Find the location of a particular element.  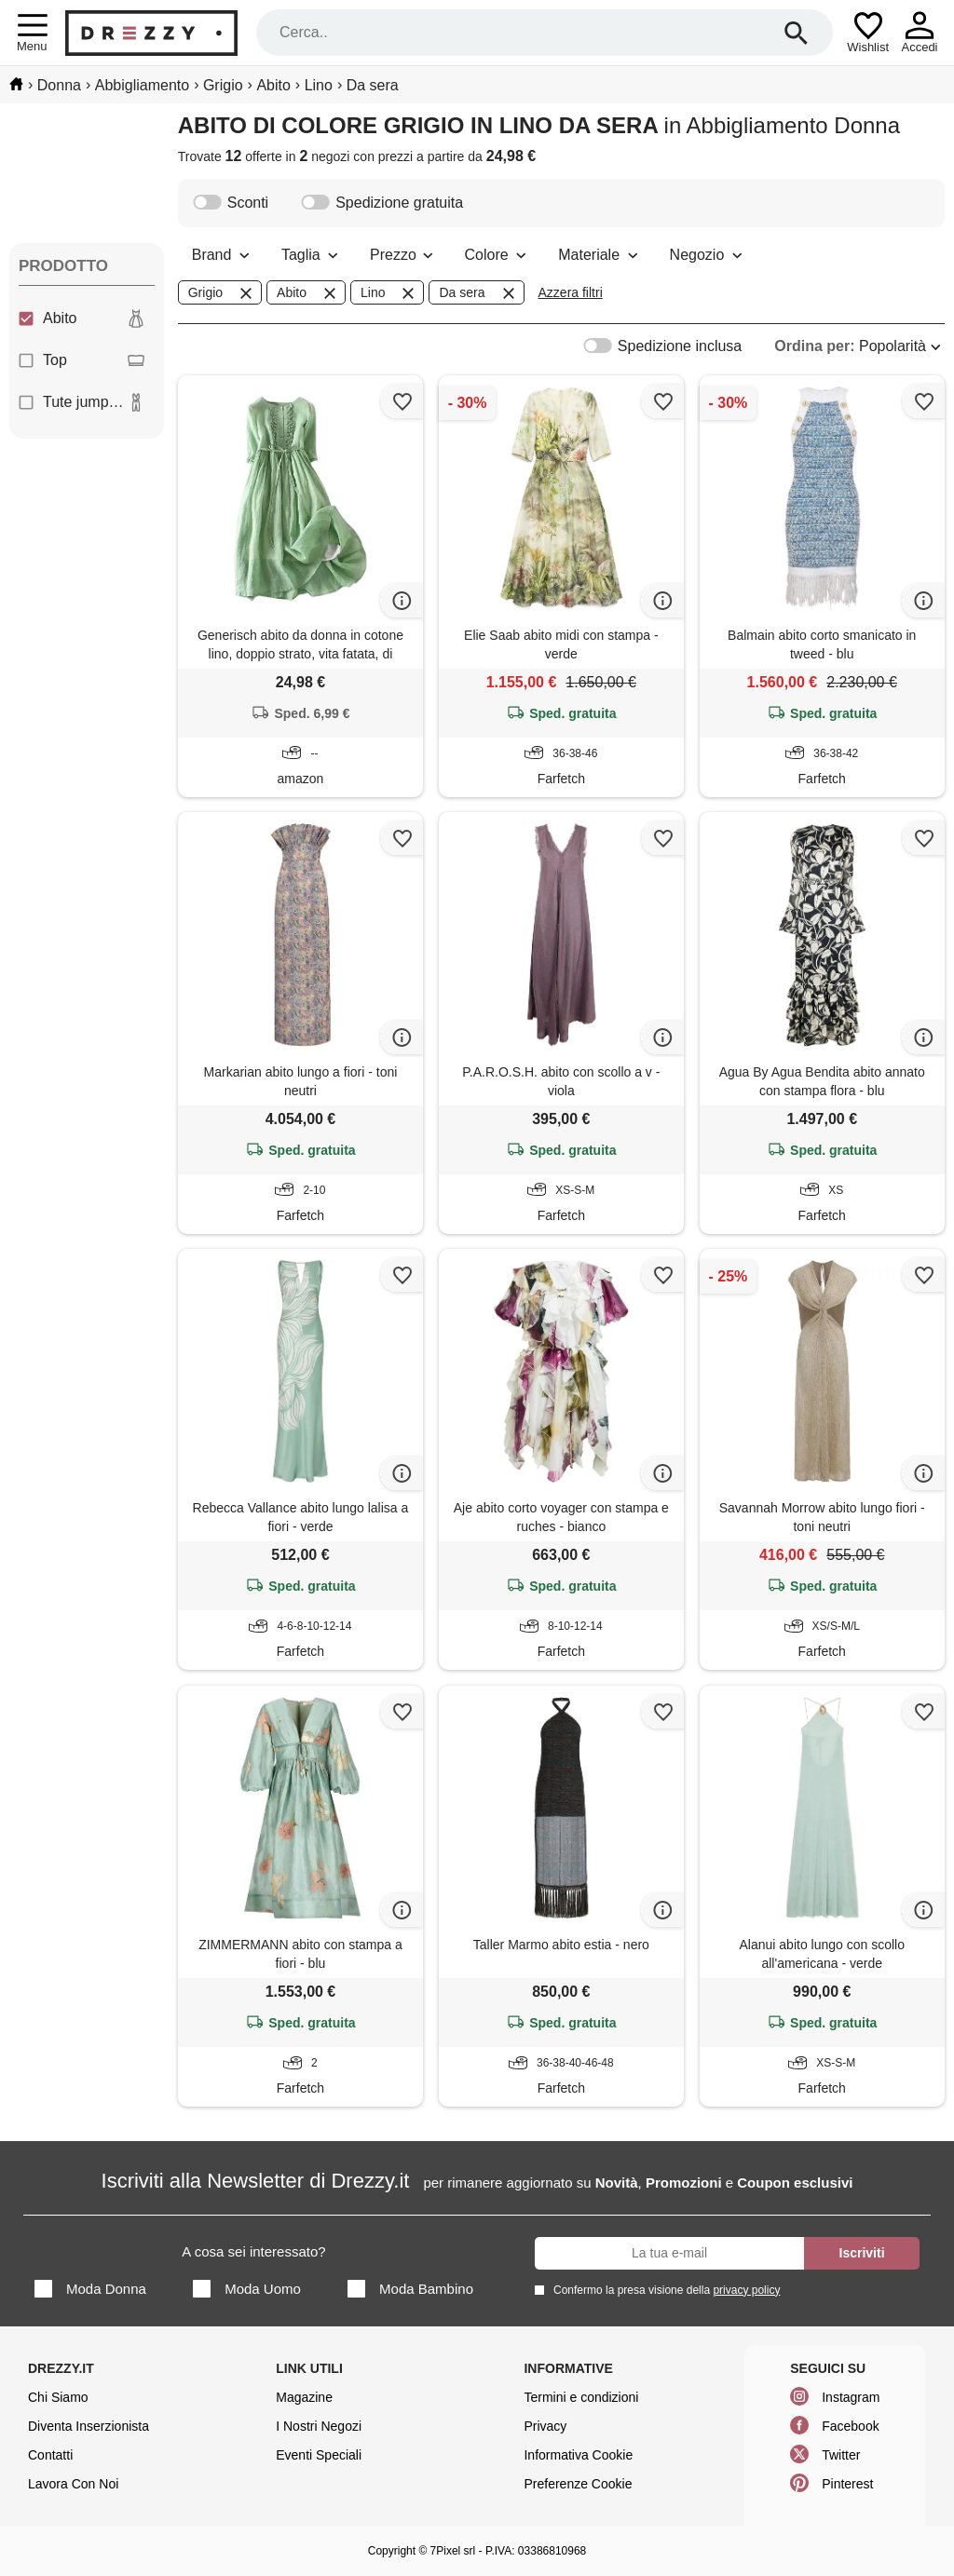

Pinterest is located at coordinates (847, 2483).